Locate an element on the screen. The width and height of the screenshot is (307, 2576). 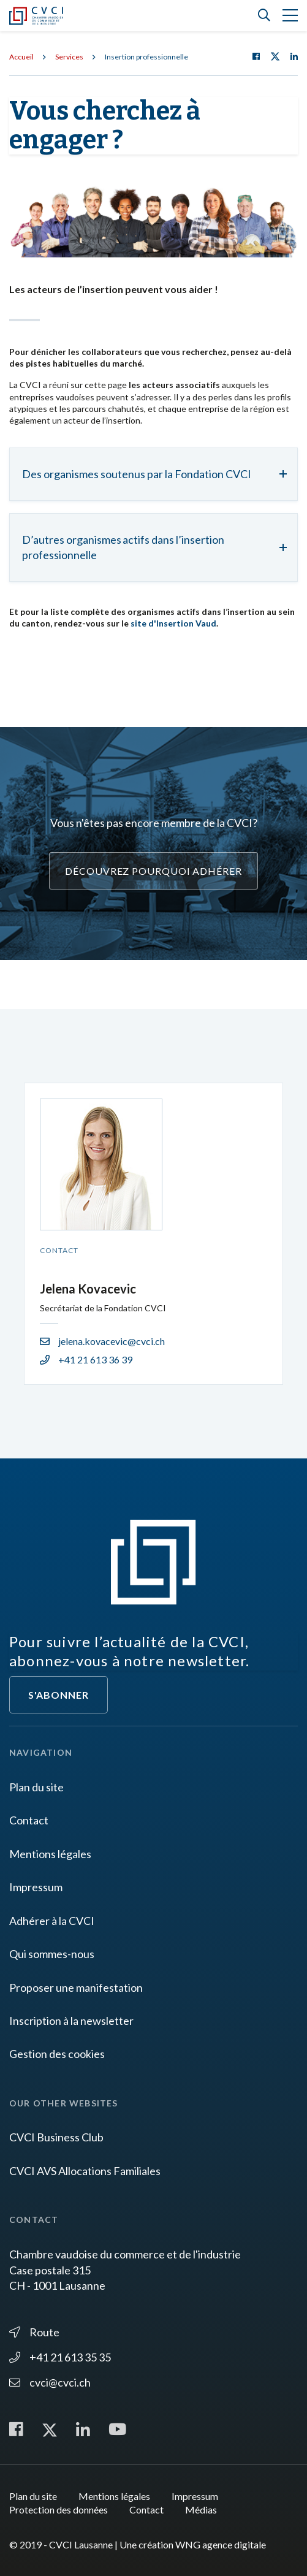
CVCI AVS Allocations Familiales is located at coordinates (85, 2171).